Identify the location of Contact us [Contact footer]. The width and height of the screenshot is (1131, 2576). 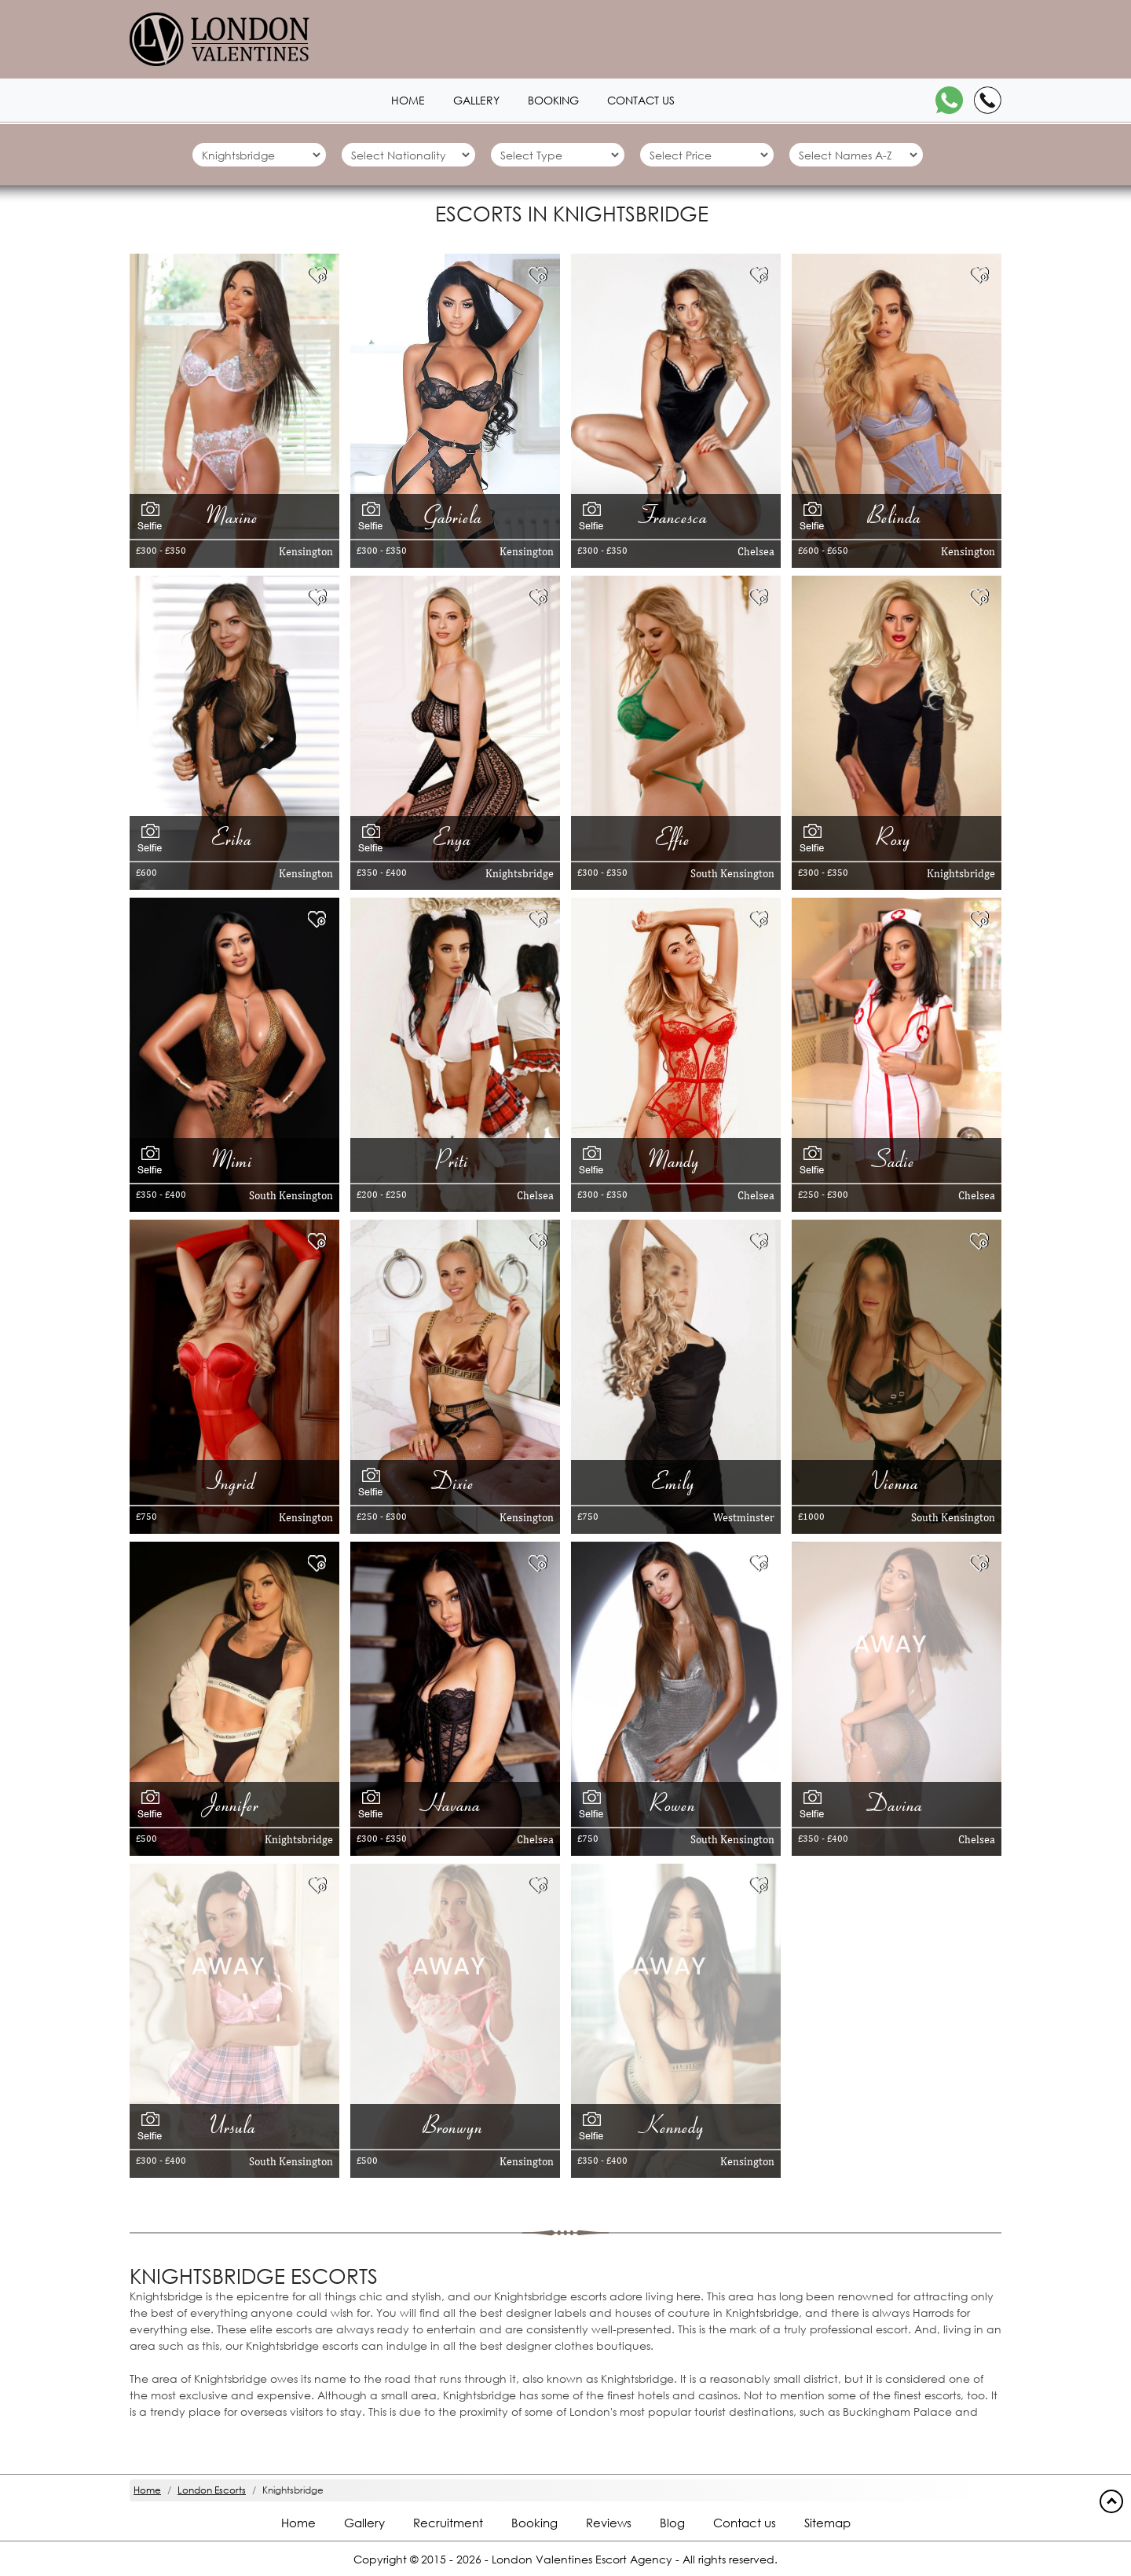
(744, 2522).